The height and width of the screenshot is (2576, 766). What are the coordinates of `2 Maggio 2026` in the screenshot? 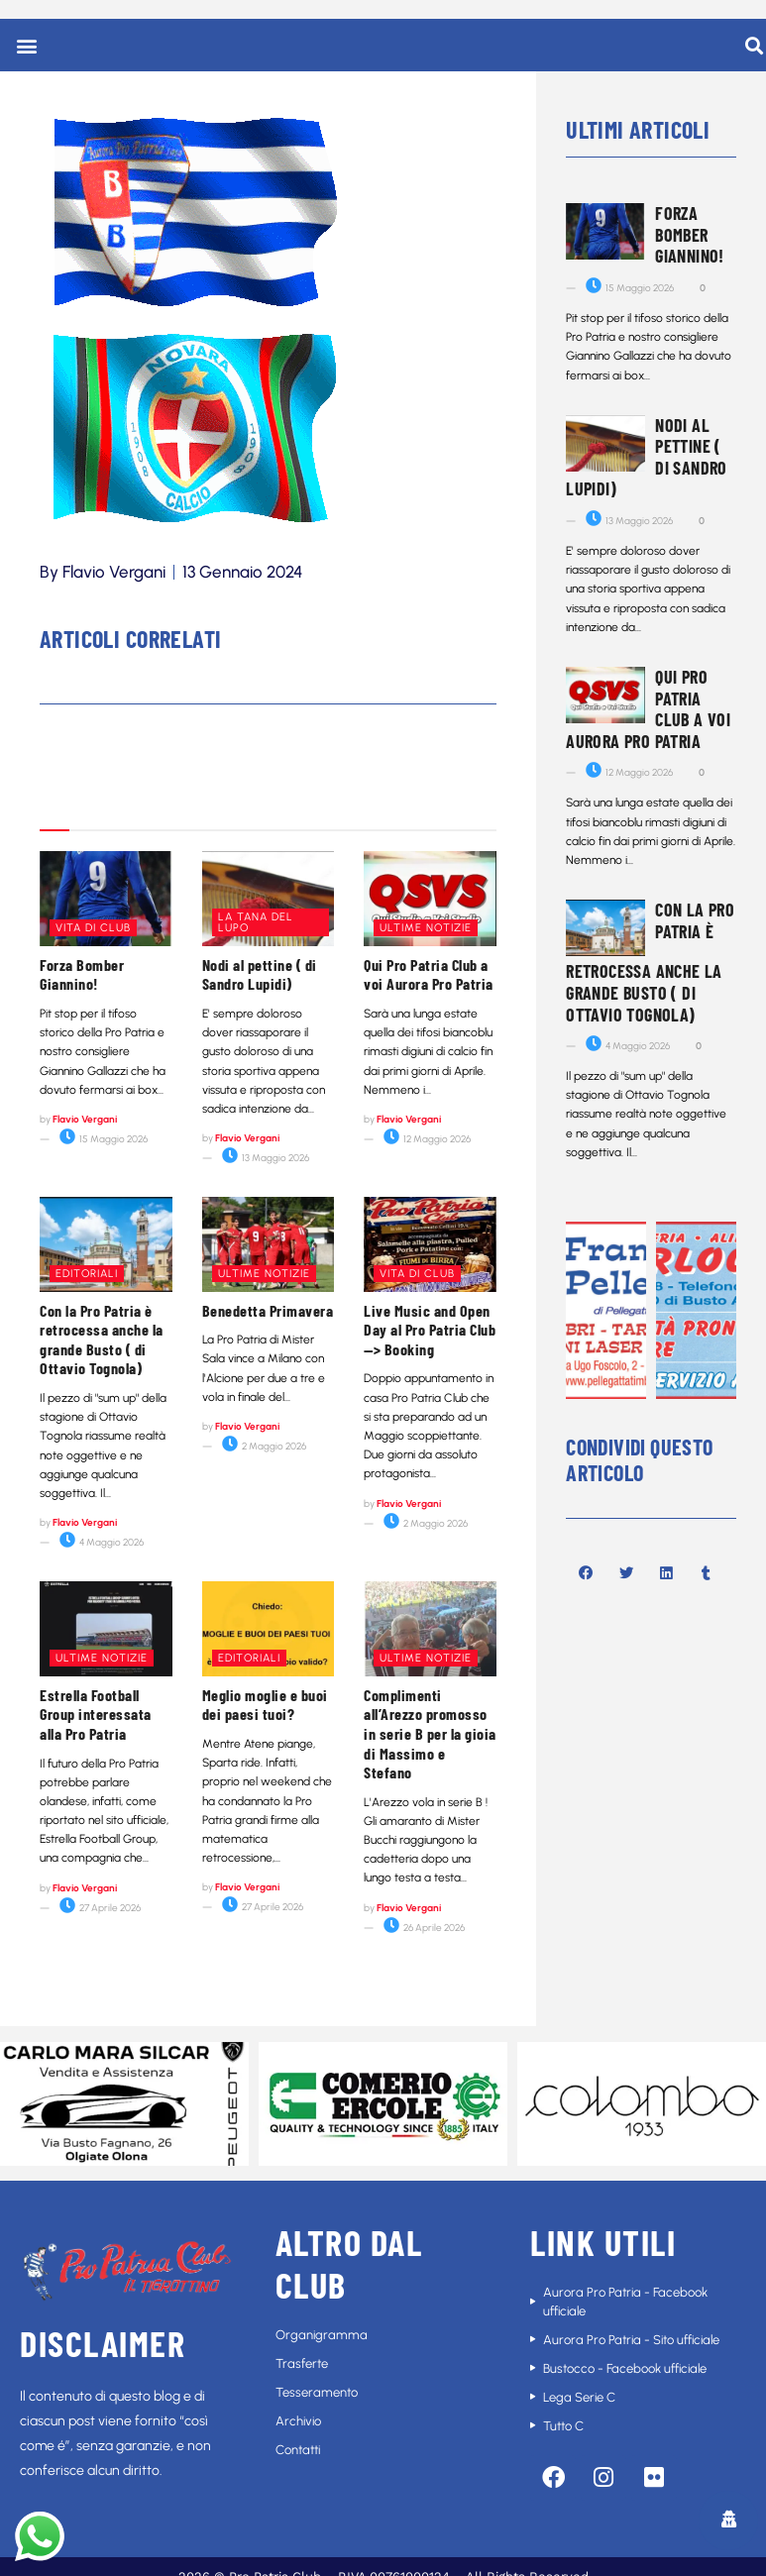 It's located at (264, 1446).